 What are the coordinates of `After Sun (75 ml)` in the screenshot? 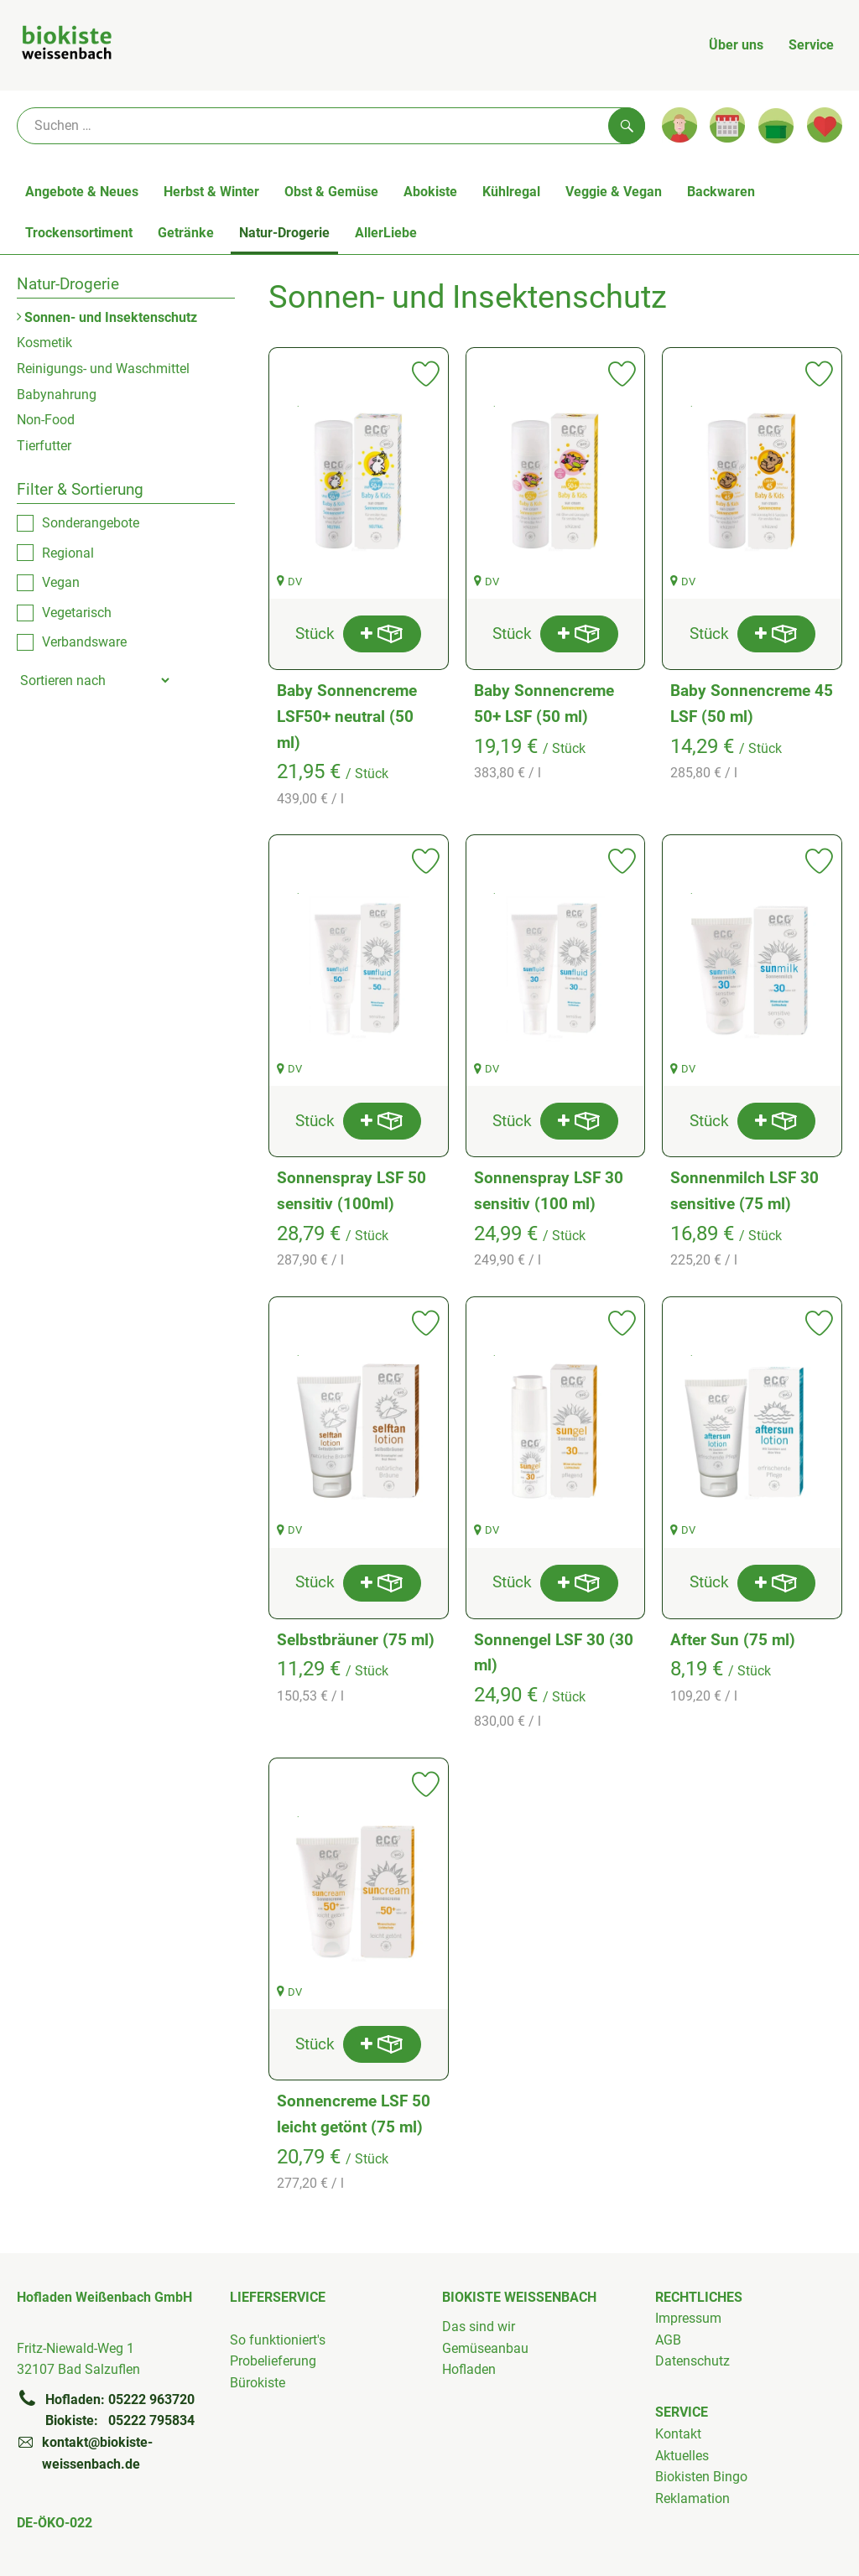 It's located at (732, 1639).